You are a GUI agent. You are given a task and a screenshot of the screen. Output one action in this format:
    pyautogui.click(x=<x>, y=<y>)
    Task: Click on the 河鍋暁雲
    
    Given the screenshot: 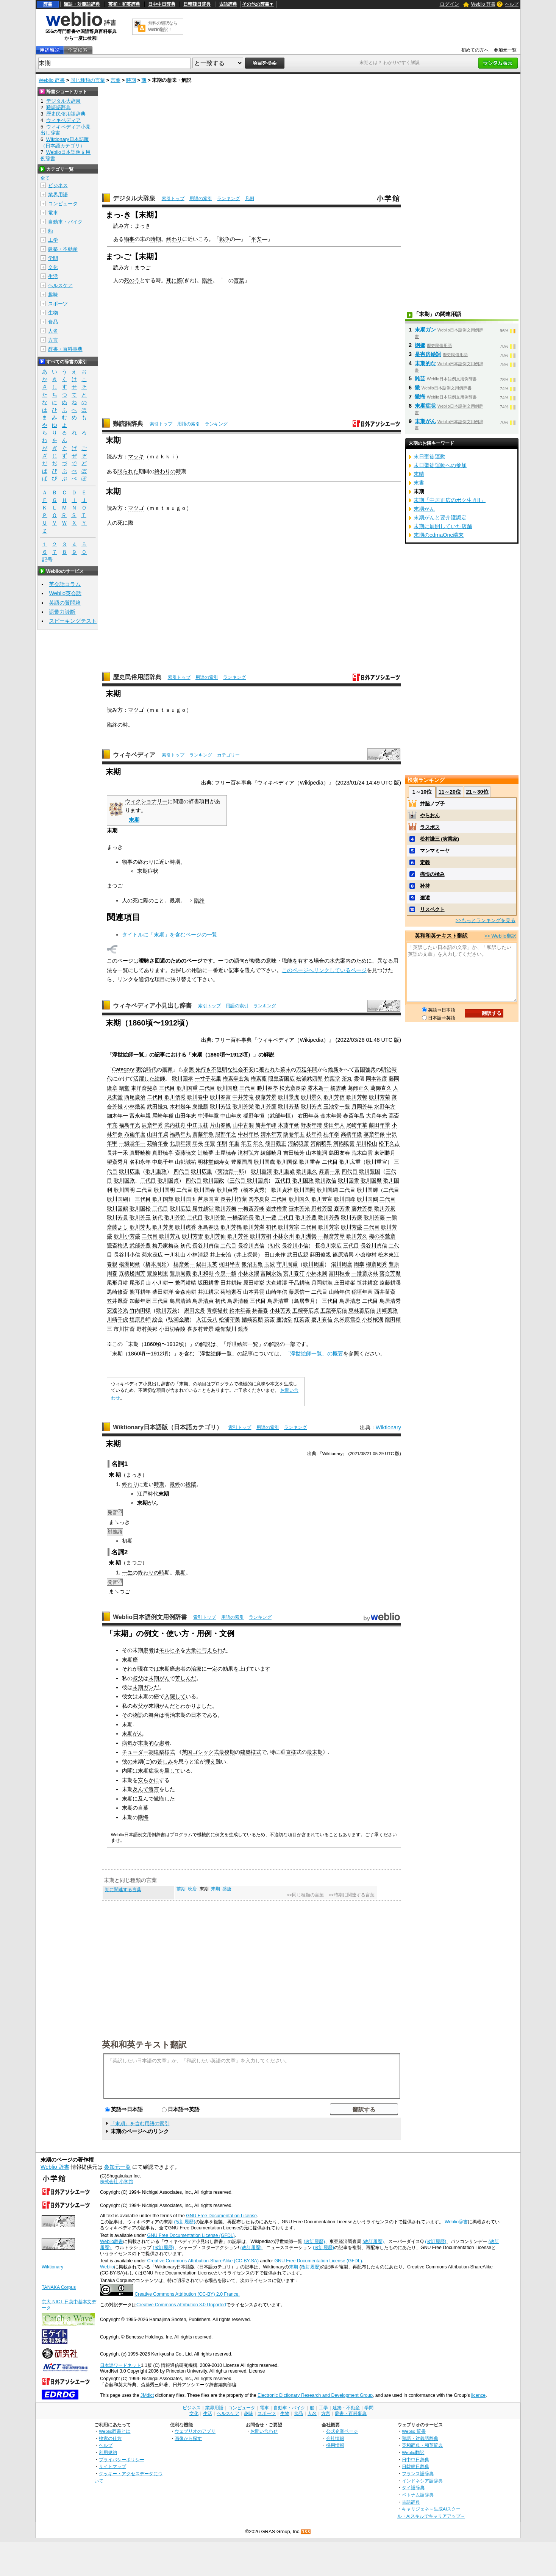 What is the action you would take?
    pyautogui.click(x=344, y=1143)
    